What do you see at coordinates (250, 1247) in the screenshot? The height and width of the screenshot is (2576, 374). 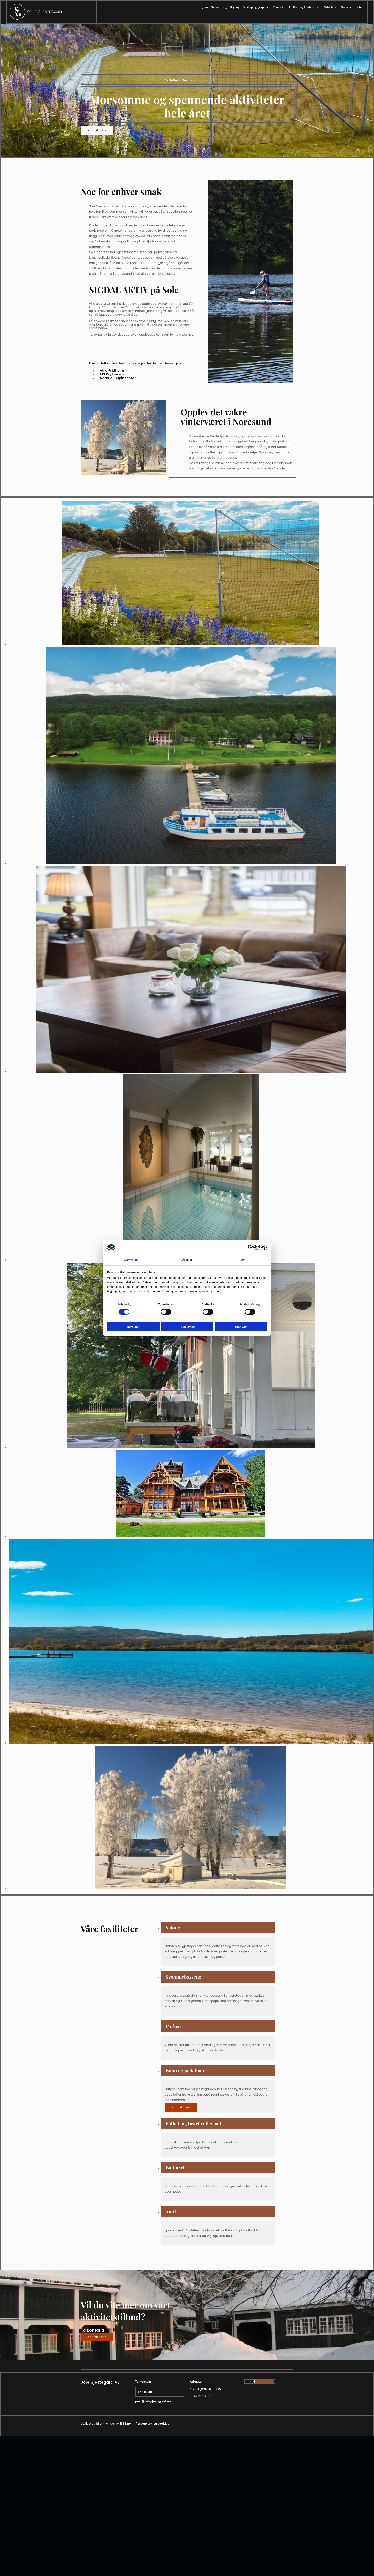 I see `[Cookiebot av Usercentrics - åpner i et nytt vindu]` at bounding box center [250, 1247].